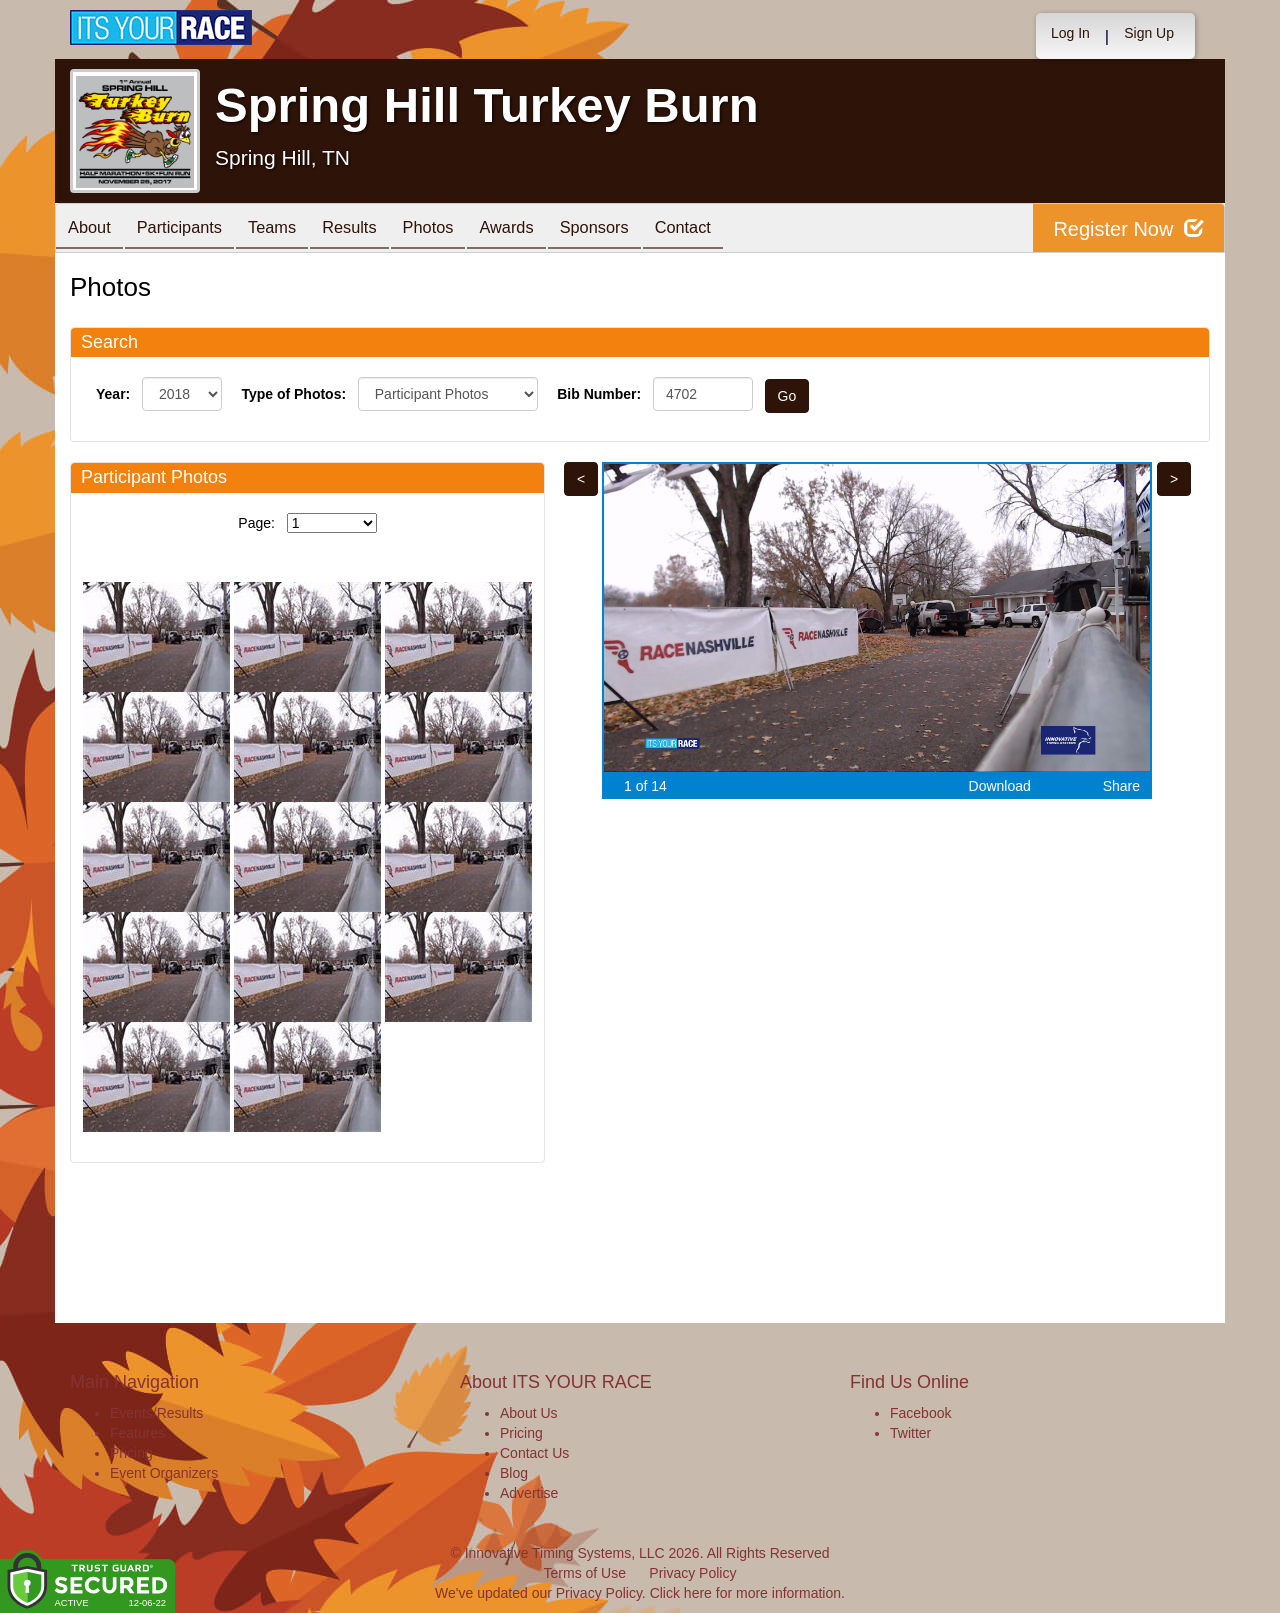  Describe the element at coordinates (191, 229) in the screenshot. I see `Participants` at that location.